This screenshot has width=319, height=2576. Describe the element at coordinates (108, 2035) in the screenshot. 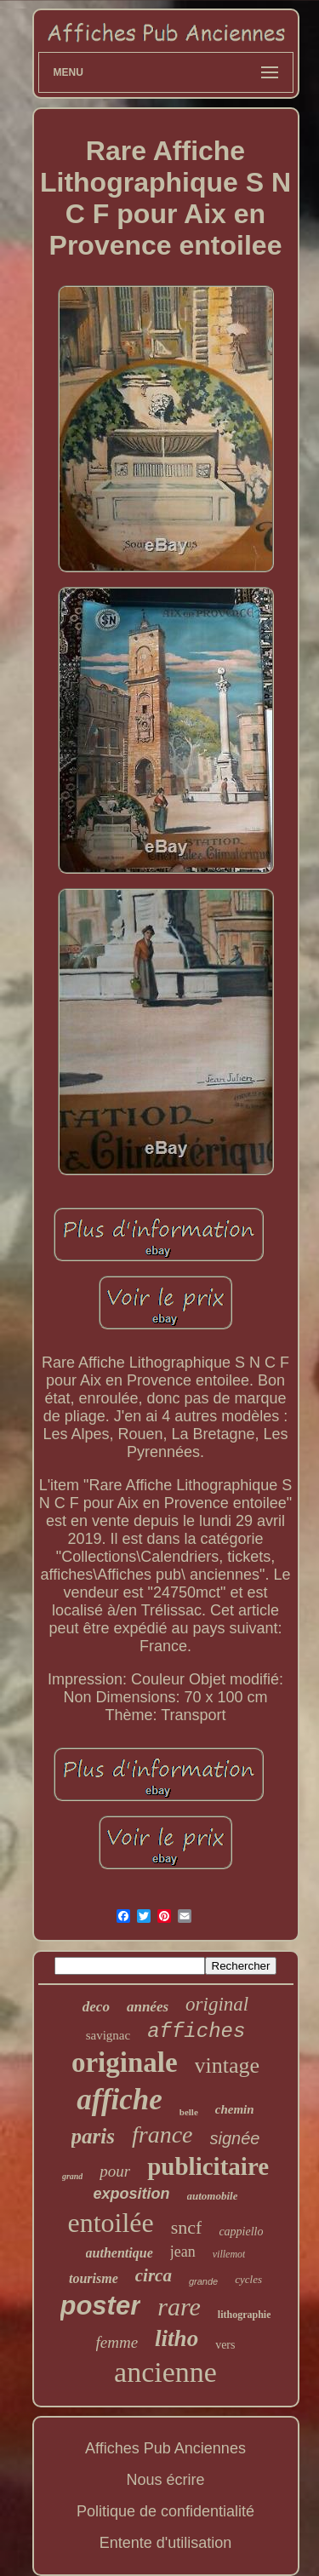

I see `savignac` at that location.